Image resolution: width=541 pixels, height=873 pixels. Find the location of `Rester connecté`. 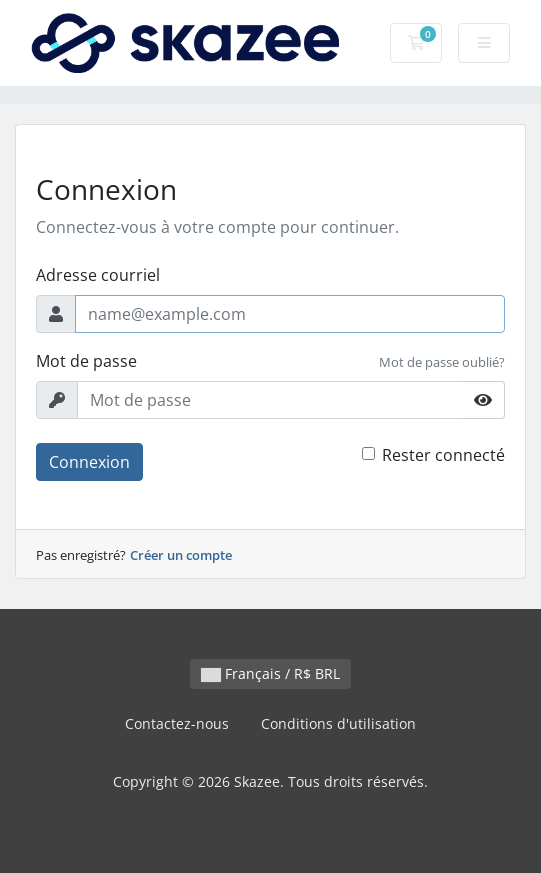

Rester connecté is located at coordinates (443, 455).